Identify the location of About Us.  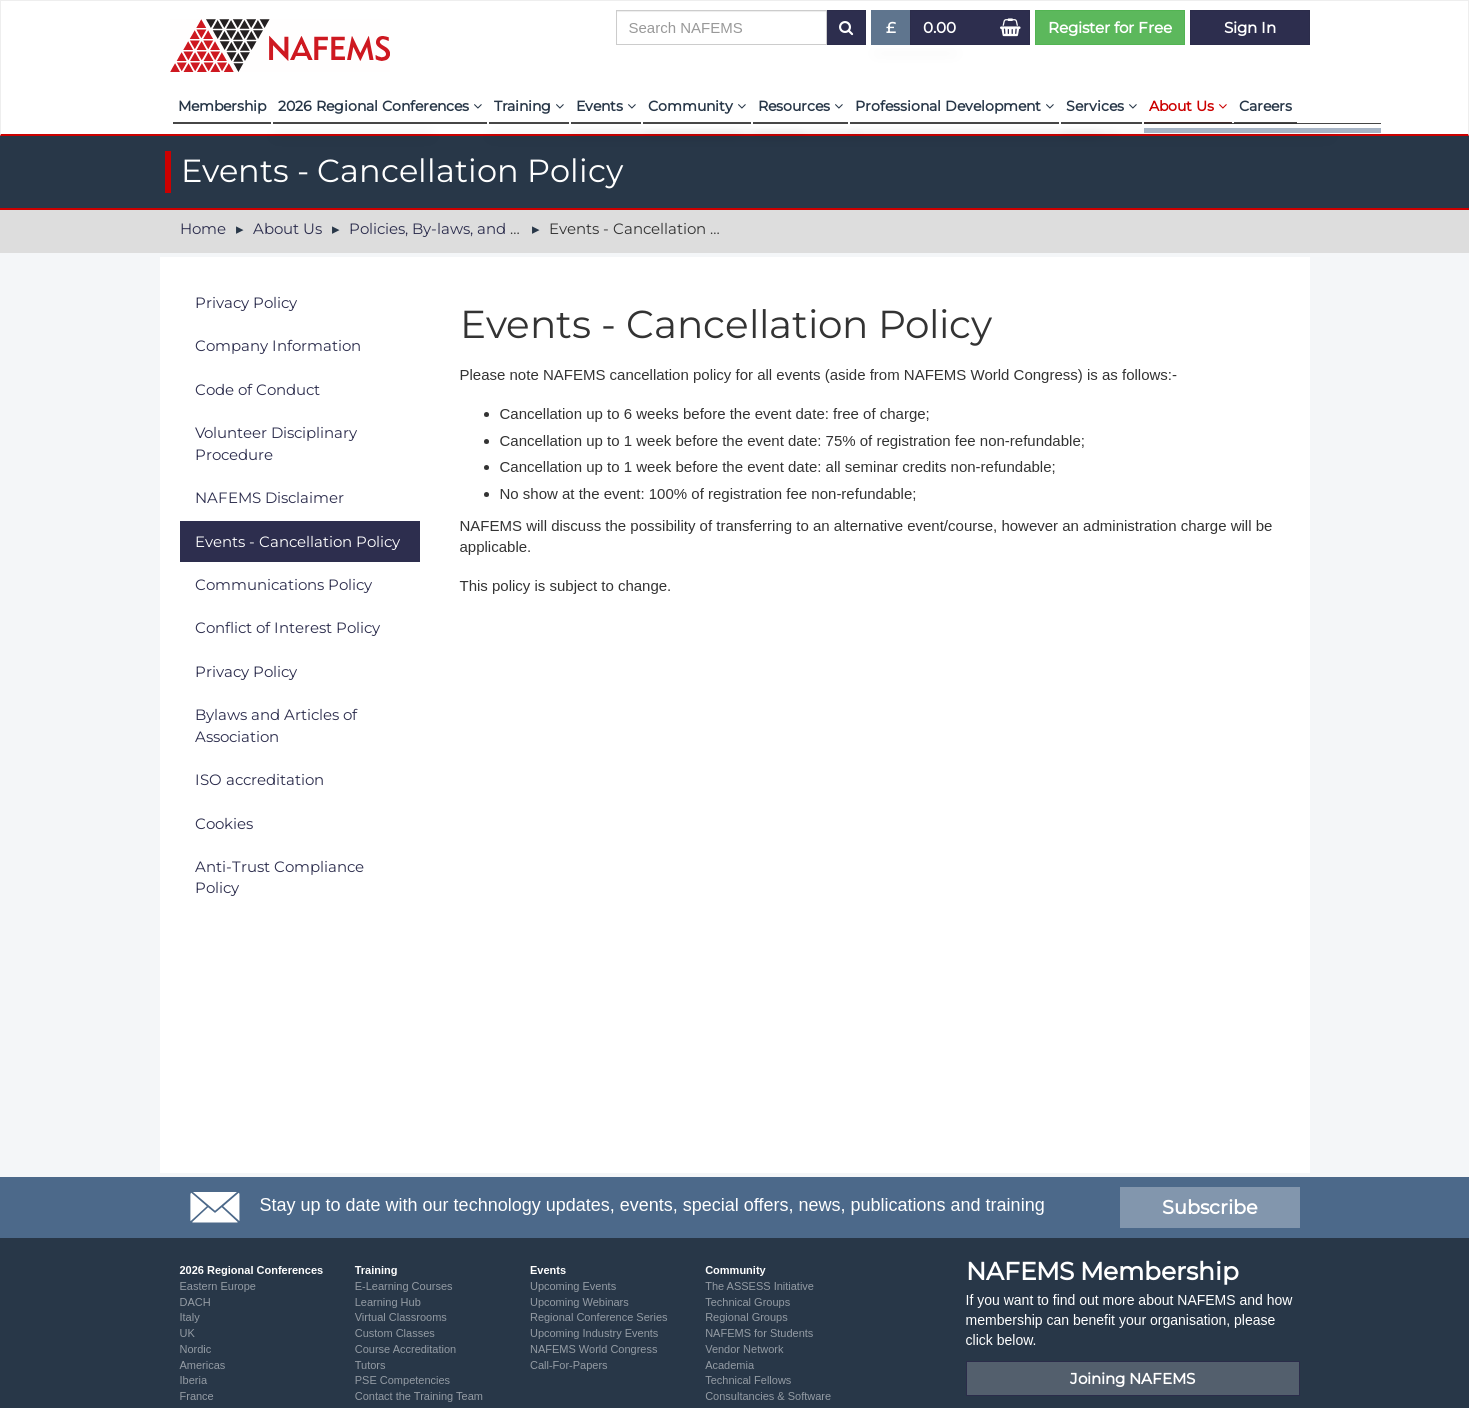
(1188, 106).